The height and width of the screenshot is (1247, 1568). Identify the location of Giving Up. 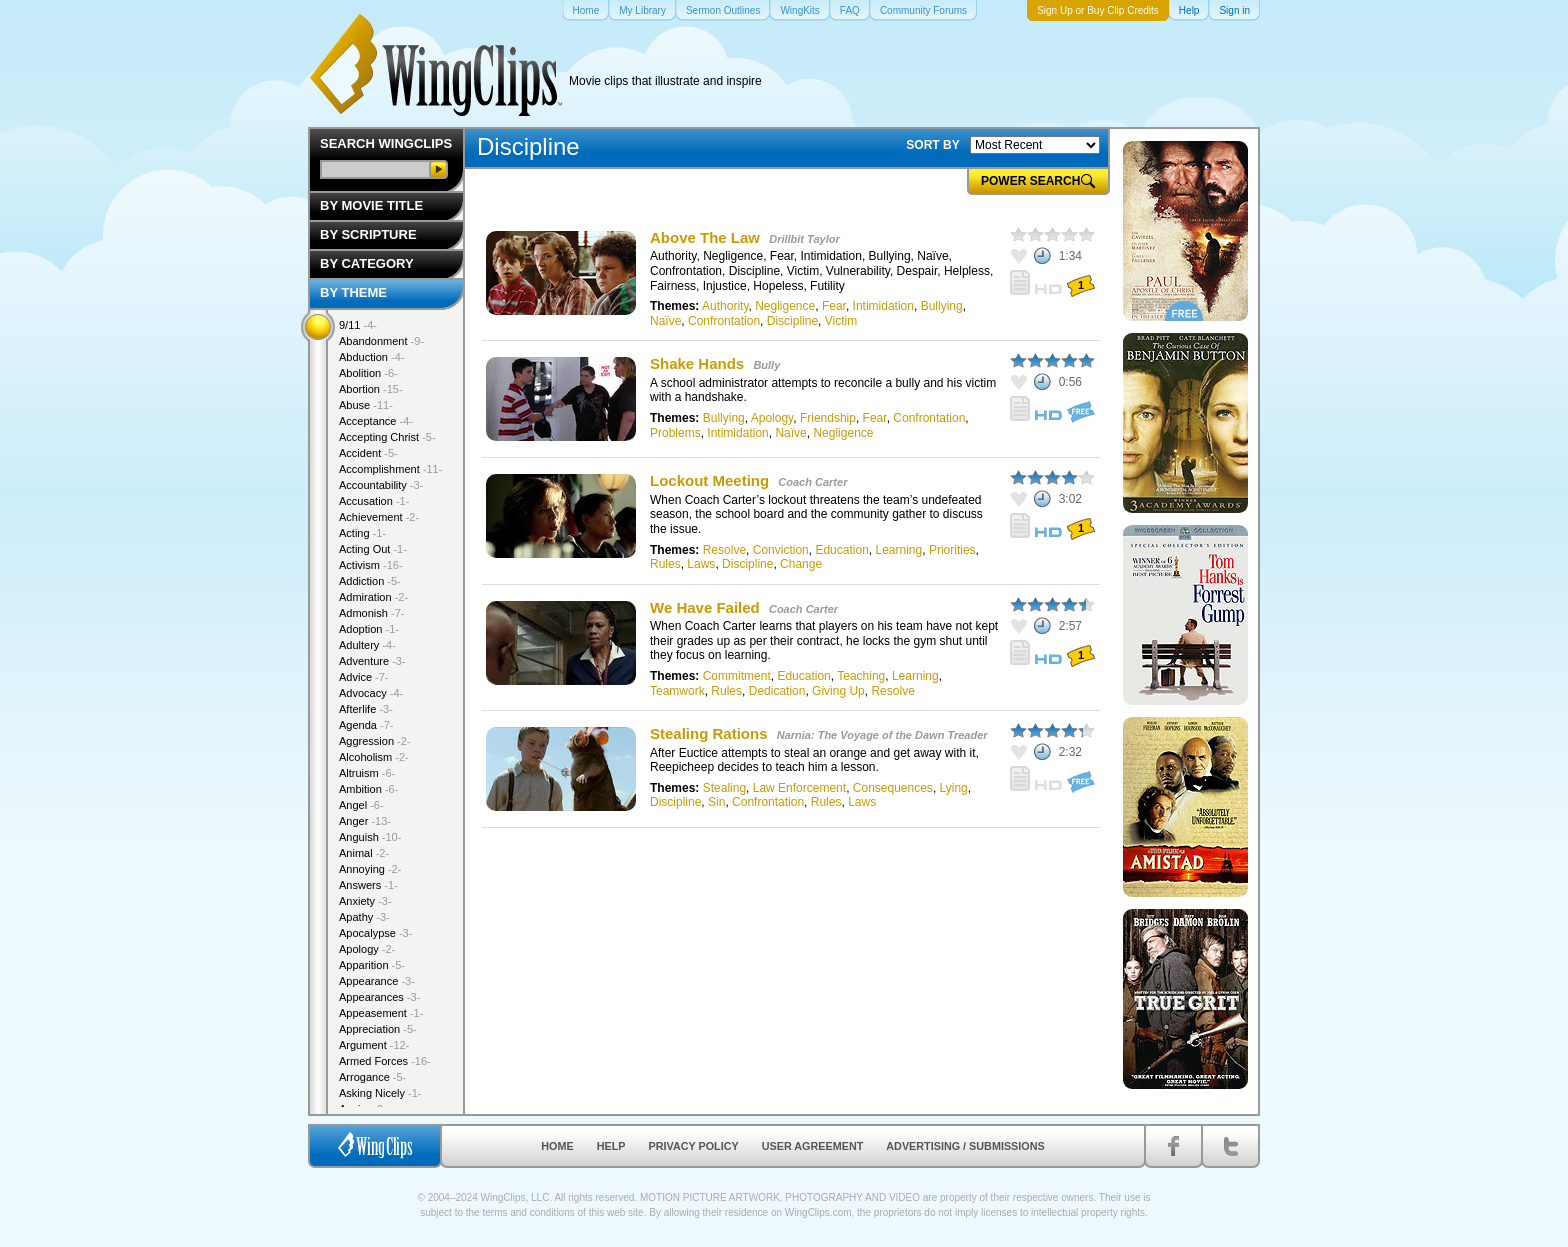
(838, 691).